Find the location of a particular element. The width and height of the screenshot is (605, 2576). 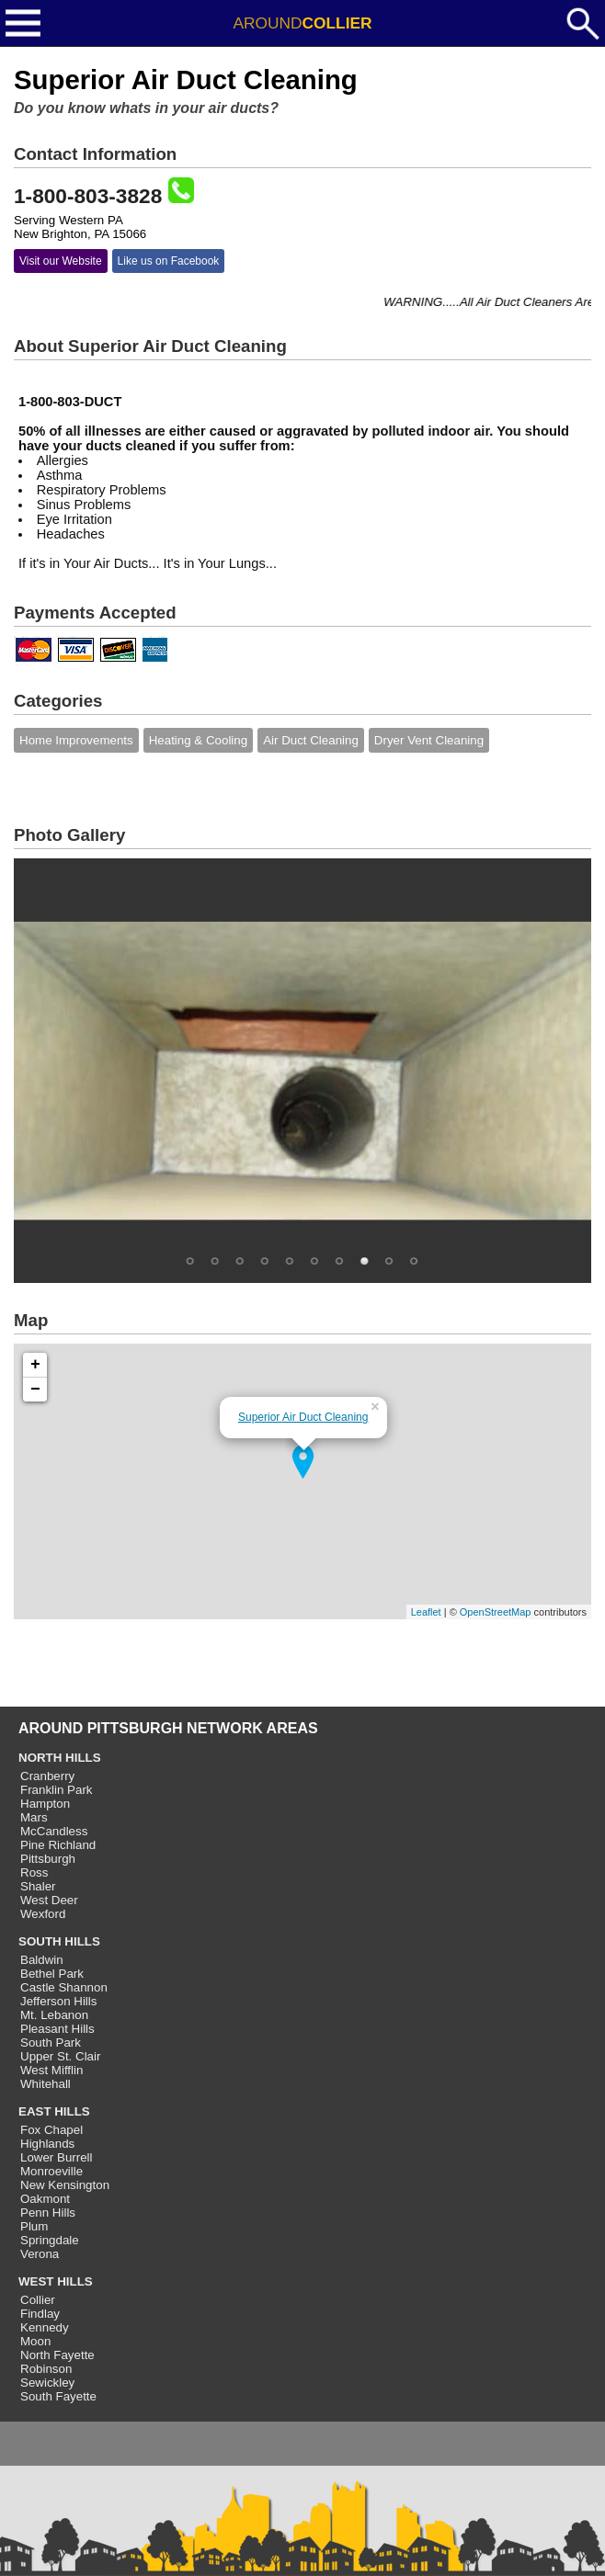

North Fayette is located at coordinates (57, 2355).